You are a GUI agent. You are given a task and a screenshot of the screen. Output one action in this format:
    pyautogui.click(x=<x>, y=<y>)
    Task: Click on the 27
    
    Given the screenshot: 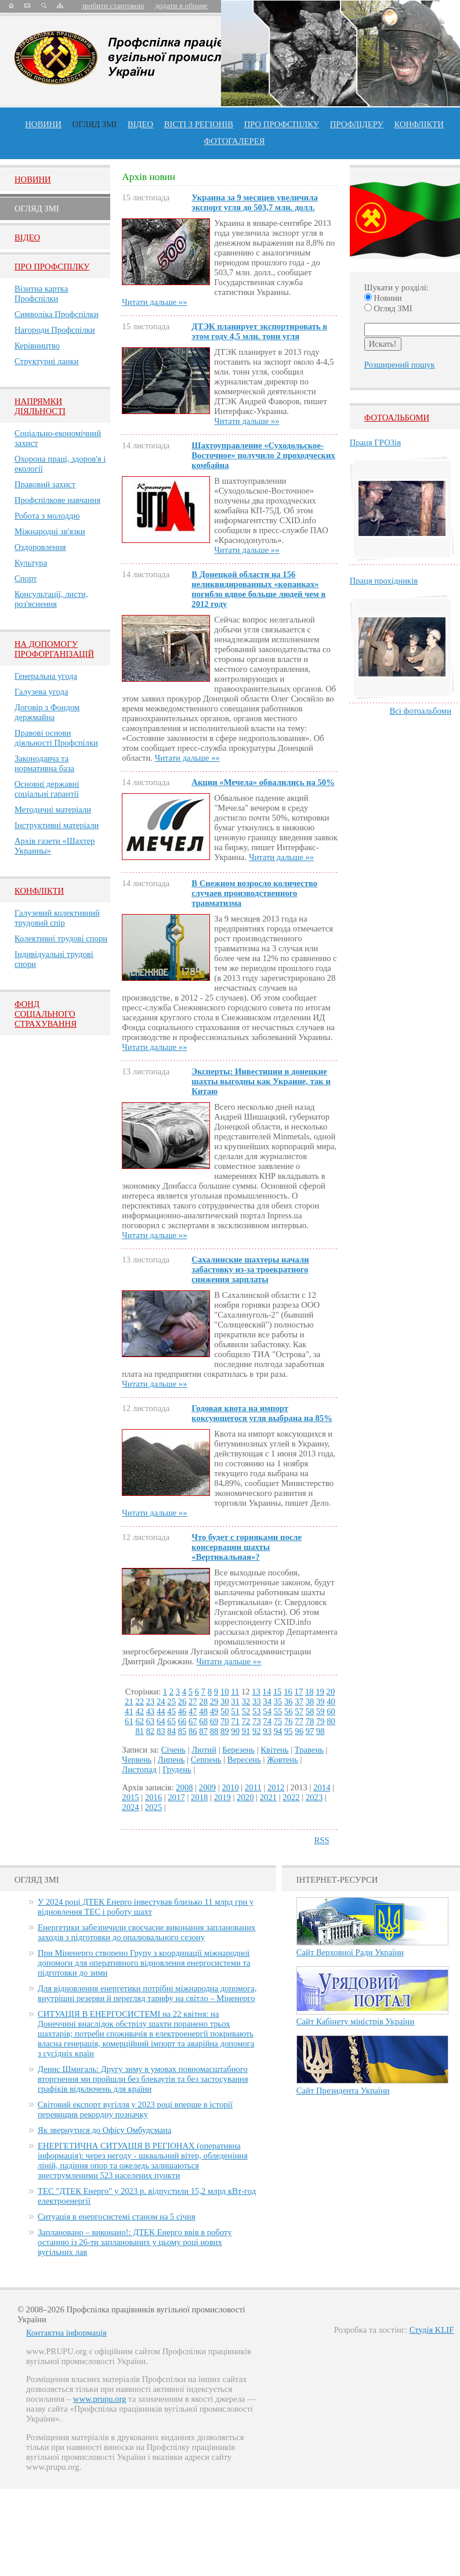 What is the action you would take?
    pyautogui.click(x=193, y=1701)
    